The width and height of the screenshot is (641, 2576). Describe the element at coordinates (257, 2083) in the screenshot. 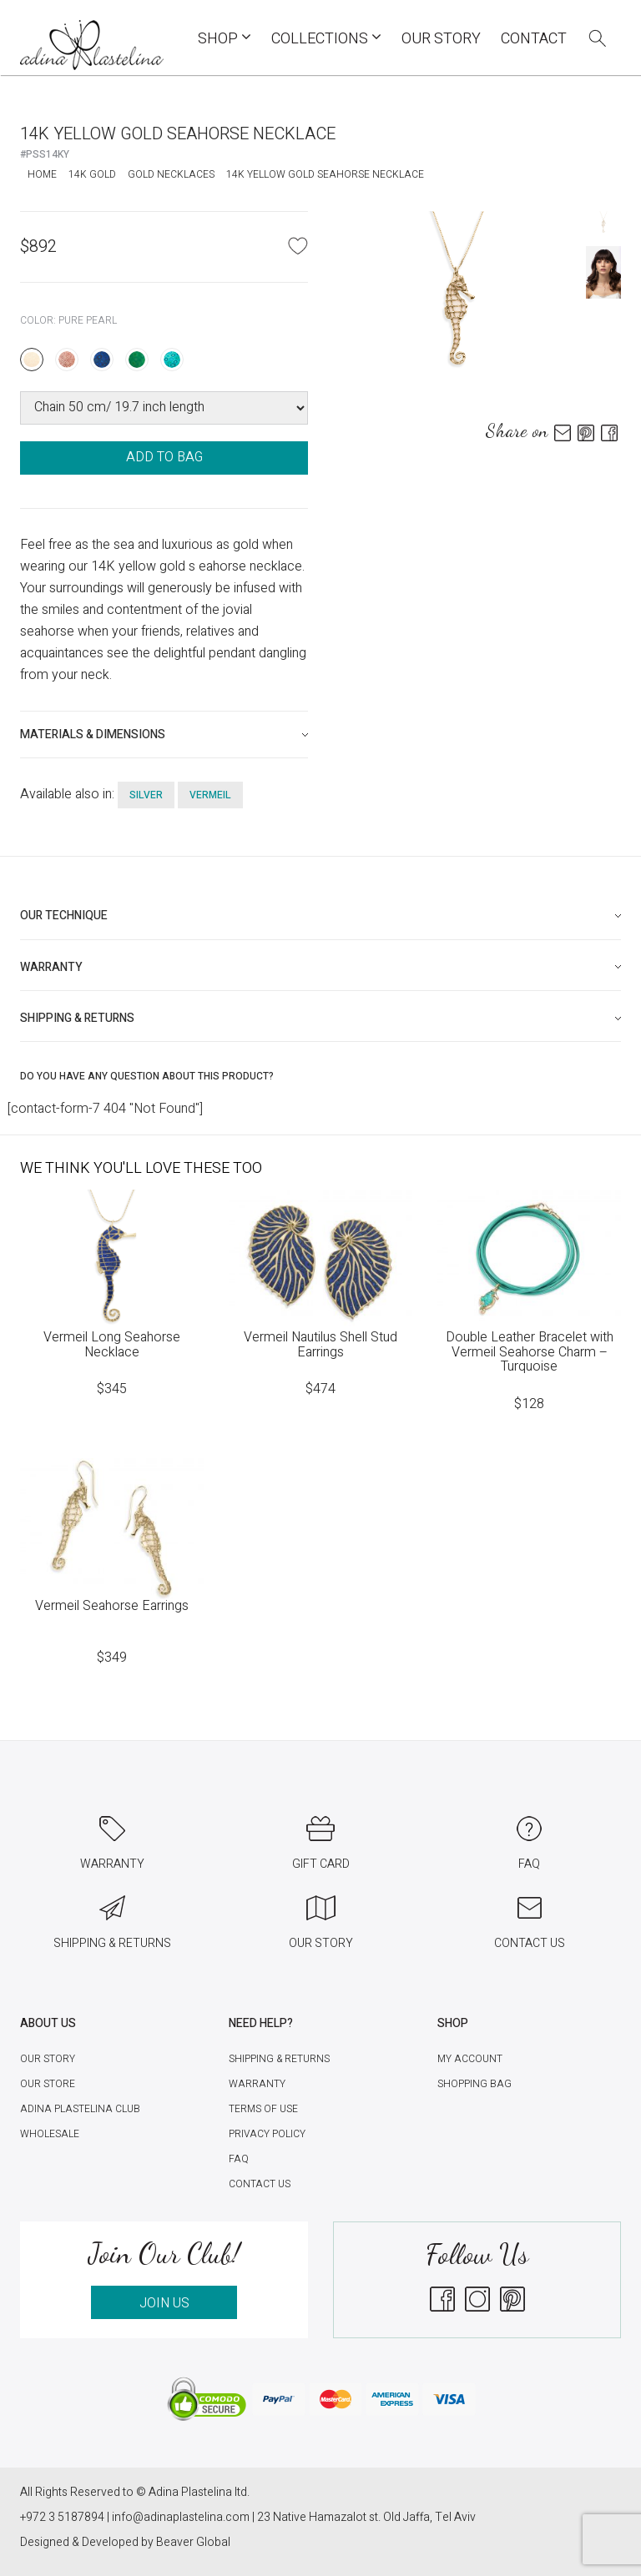

I see `Warranty` at that location.